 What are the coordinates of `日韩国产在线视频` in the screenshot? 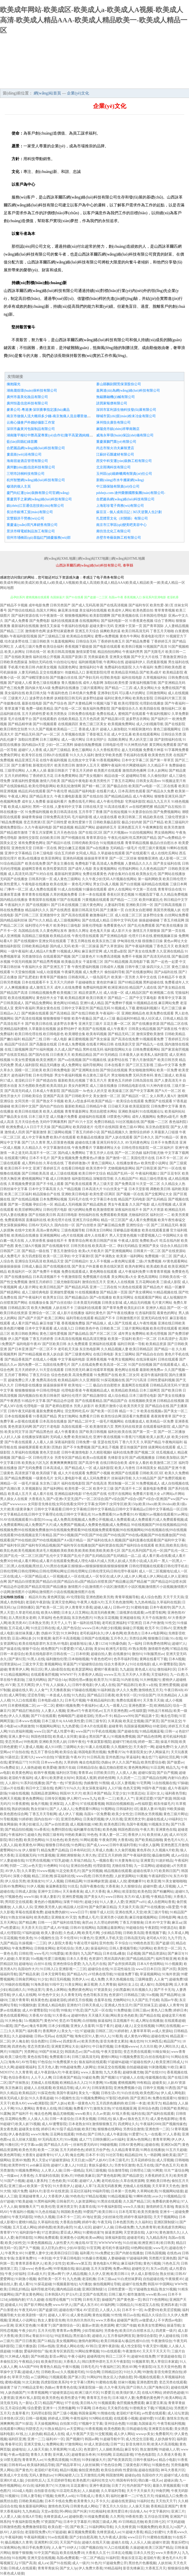 It's located at (95, 1638).